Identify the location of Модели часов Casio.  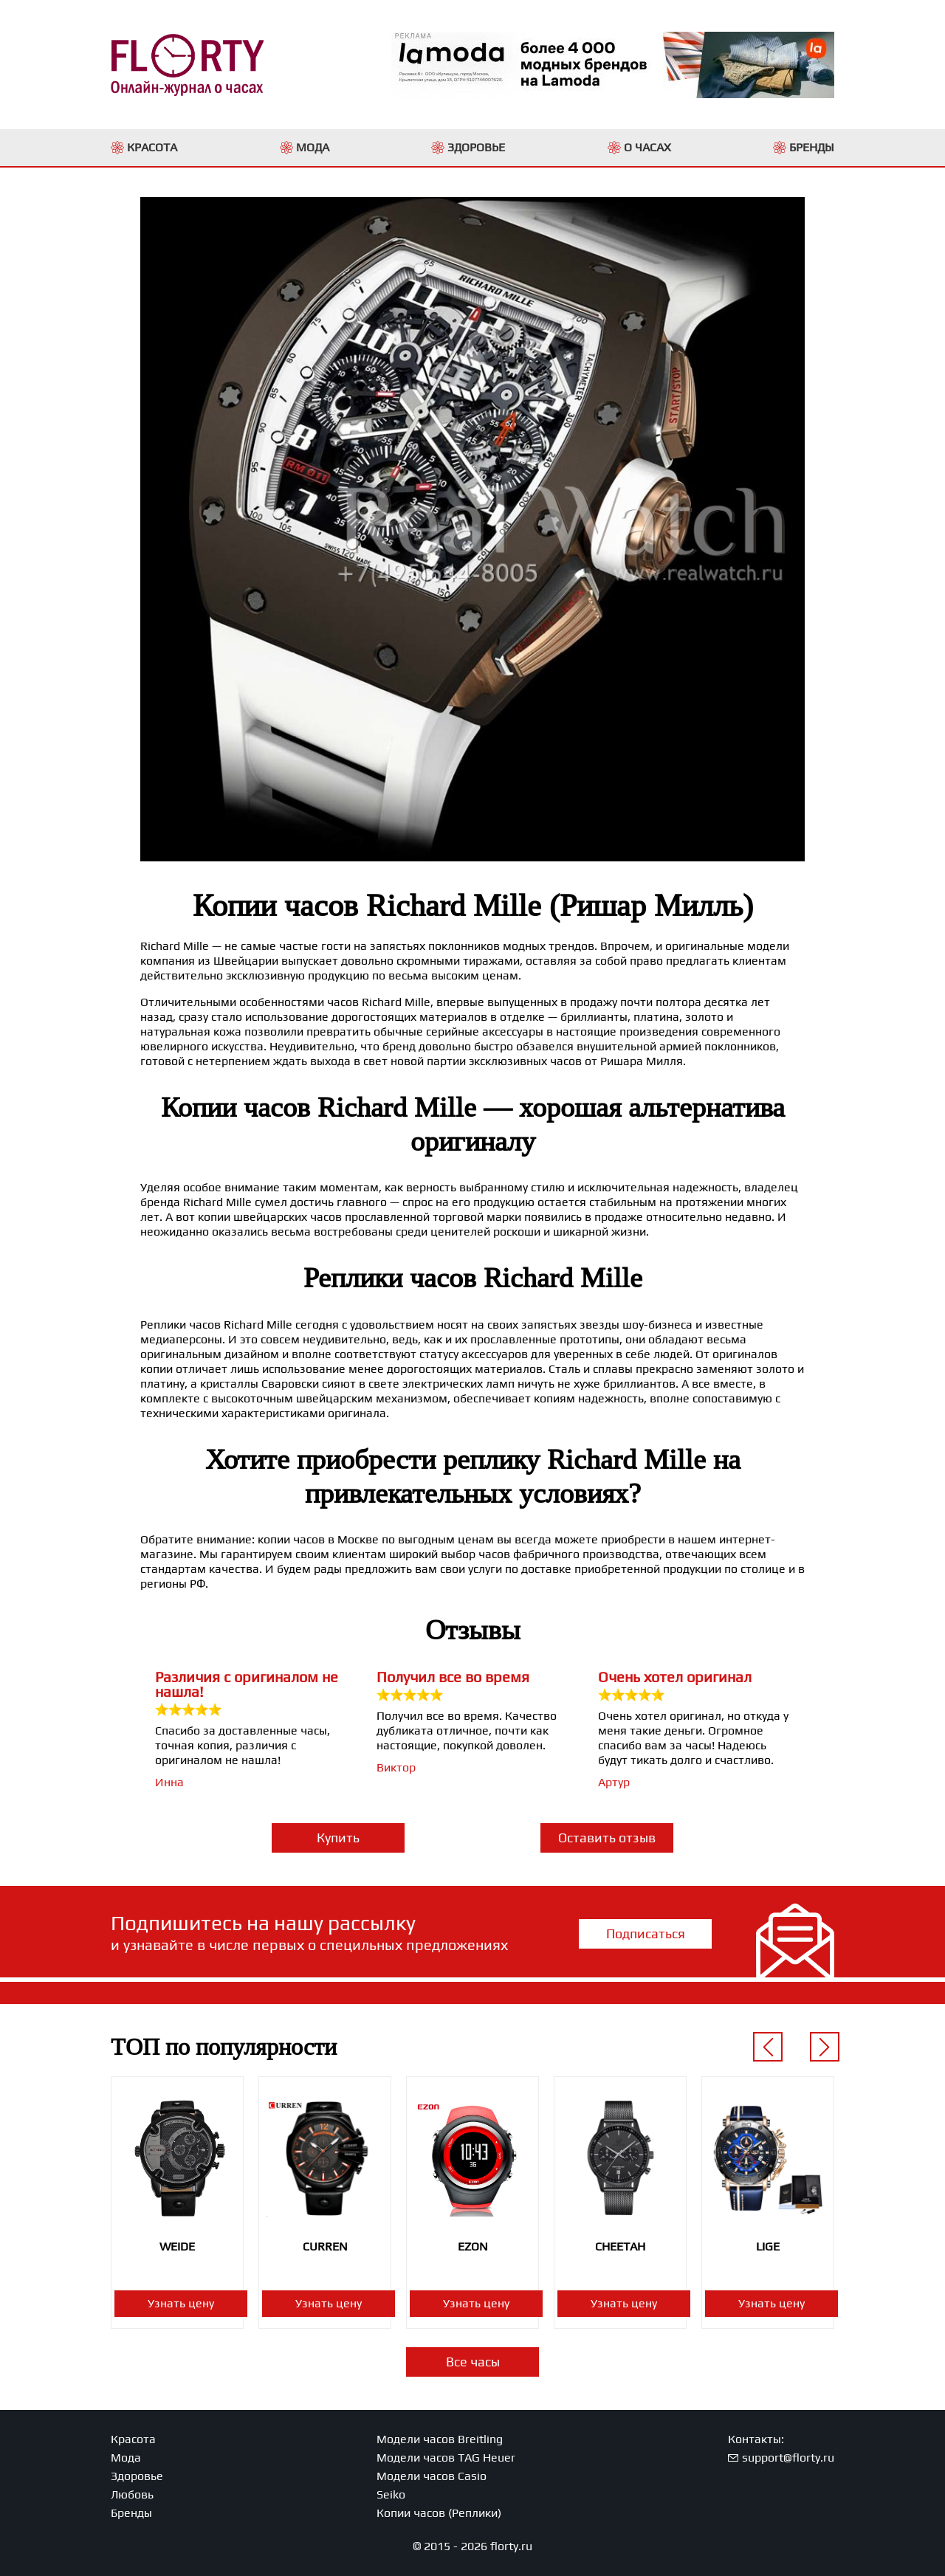
(432, 2476).